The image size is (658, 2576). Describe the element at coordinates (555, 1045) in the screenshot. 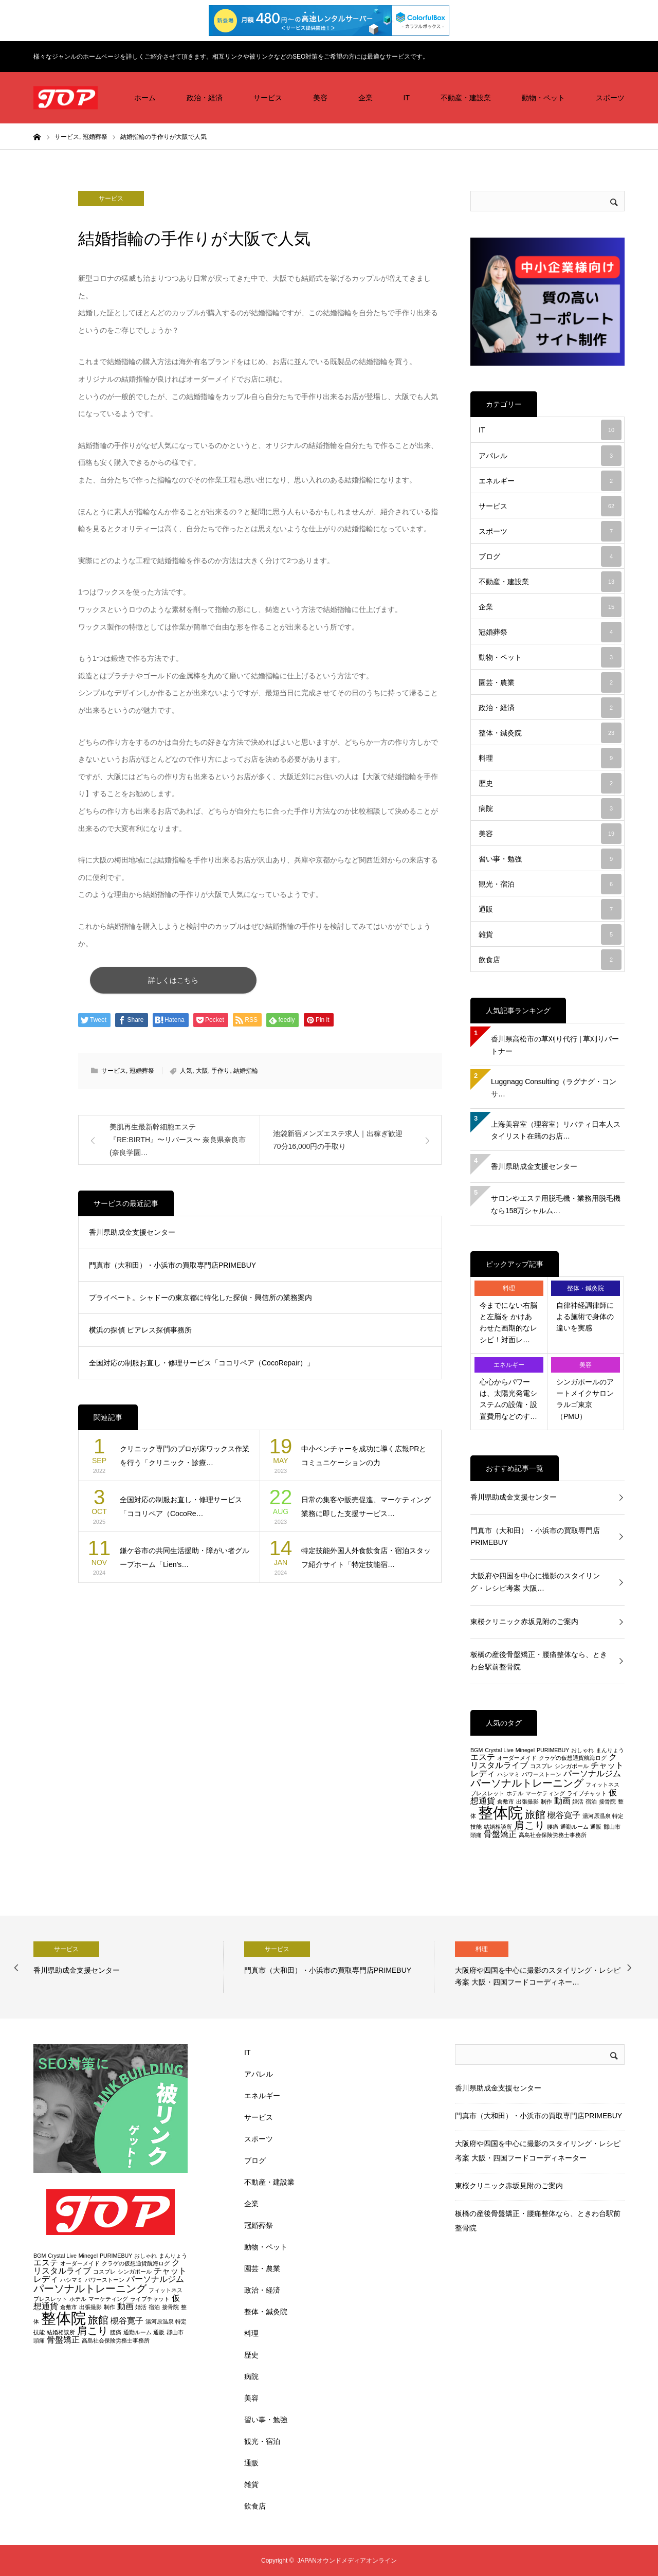

I see `香川県高松市の草刈り代行 | 草刈りパートナー` at that location.